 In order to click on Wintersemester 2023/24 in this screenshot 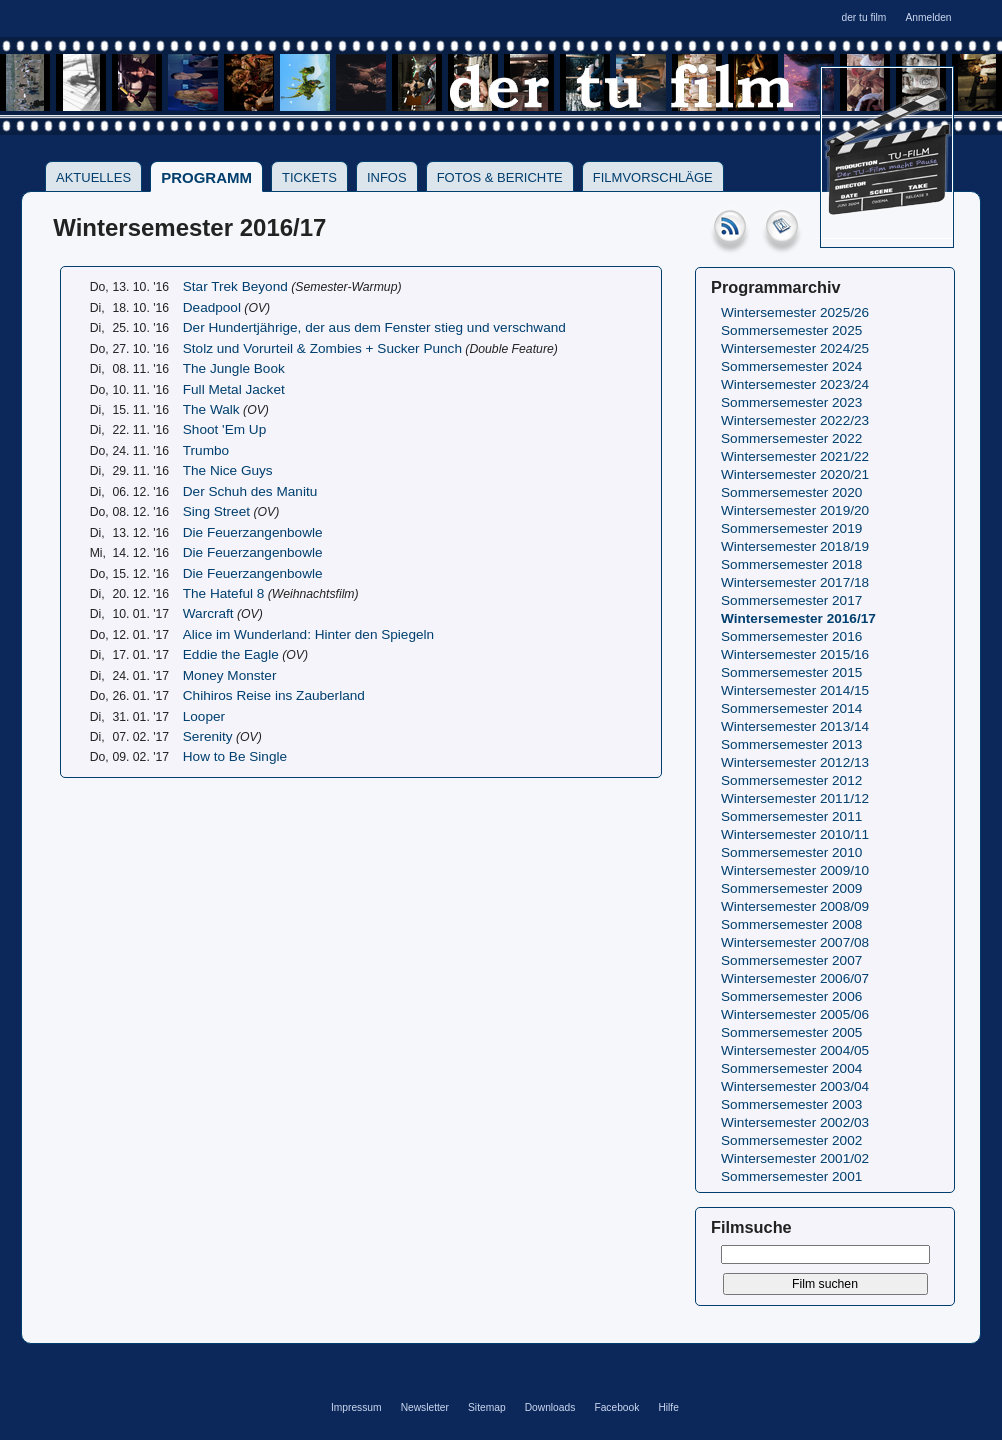, I will do `click(795, 384)`.